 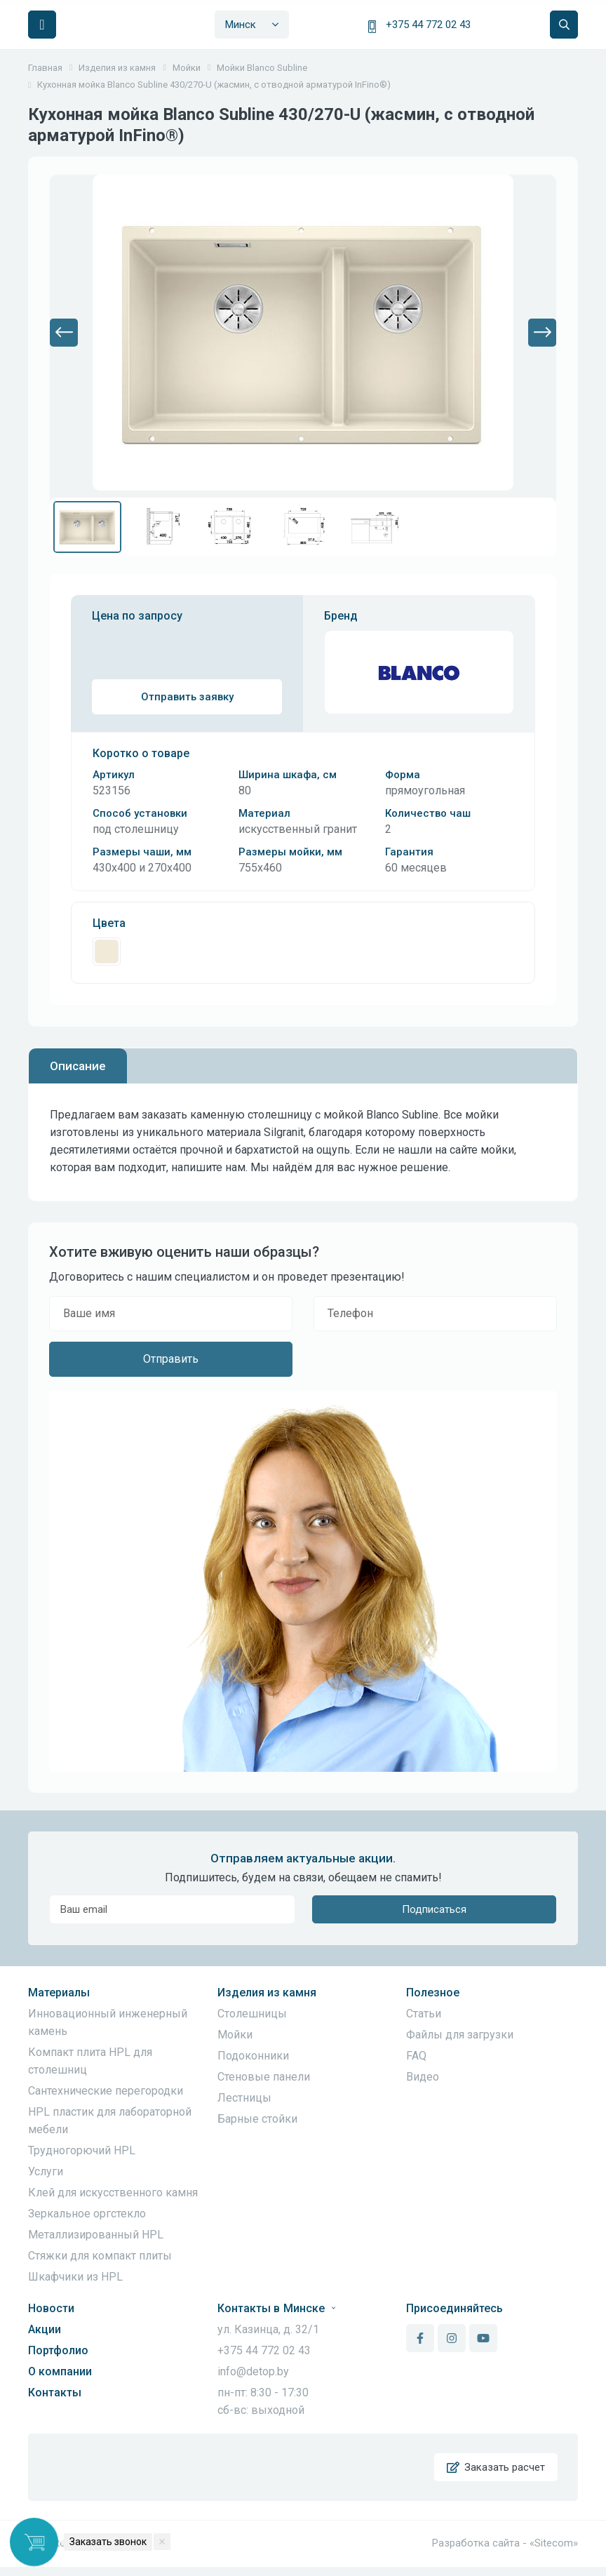 I want to click on Изделия из камня, so click(x=266, y=1992).